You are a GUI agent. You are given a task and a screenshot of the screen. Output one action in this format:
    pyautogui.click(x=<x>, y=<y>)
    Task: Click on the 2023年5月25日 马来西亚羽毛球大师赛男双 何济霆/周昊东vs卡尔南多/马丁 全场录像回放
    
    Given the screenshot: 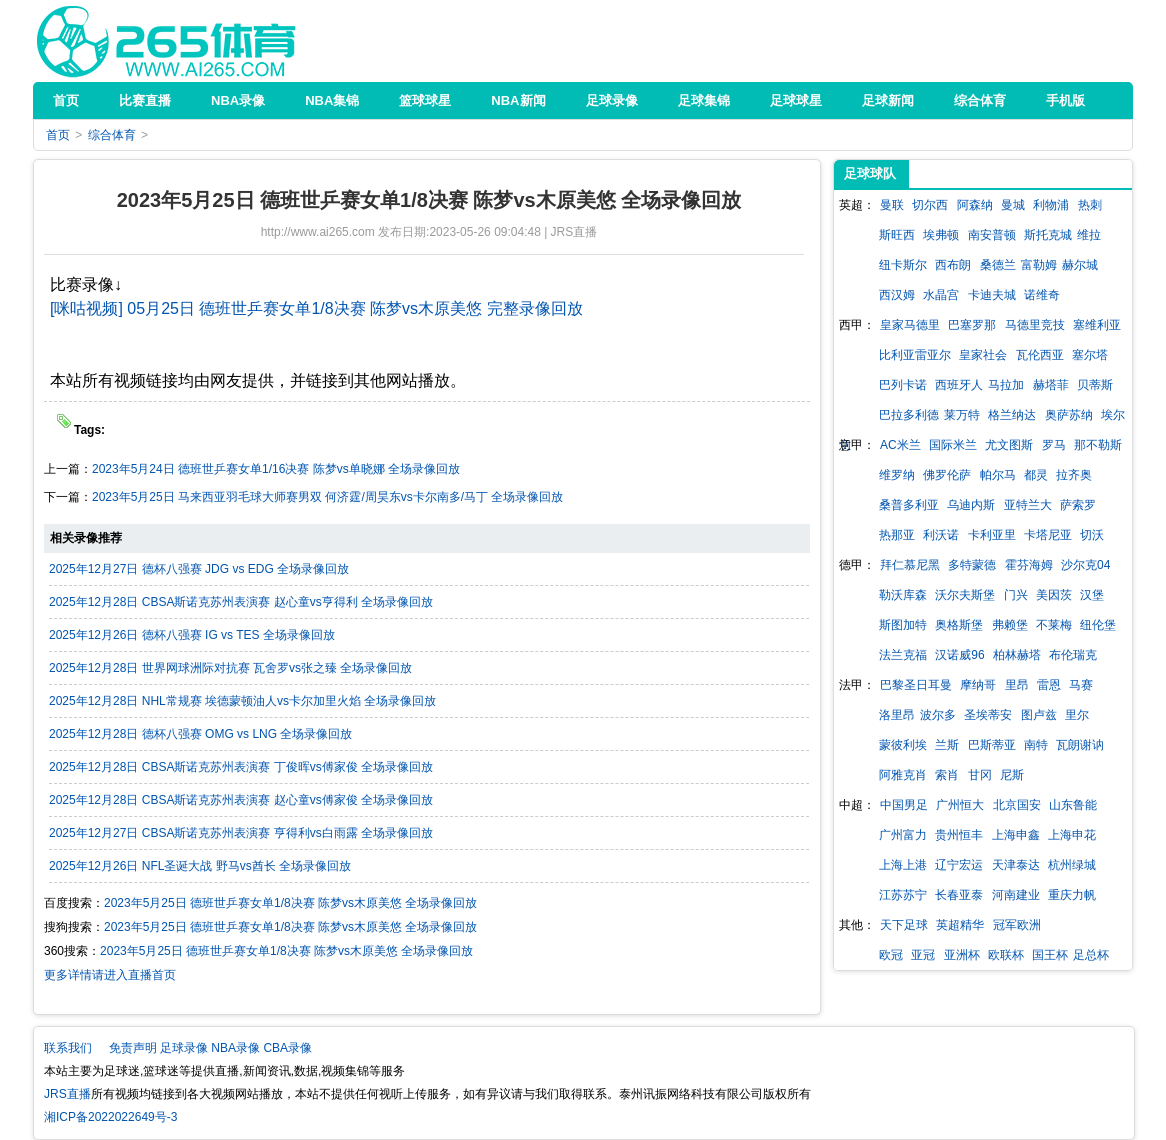 What is the action you would take?
    pyautogui.click(x=327, y=497)
    